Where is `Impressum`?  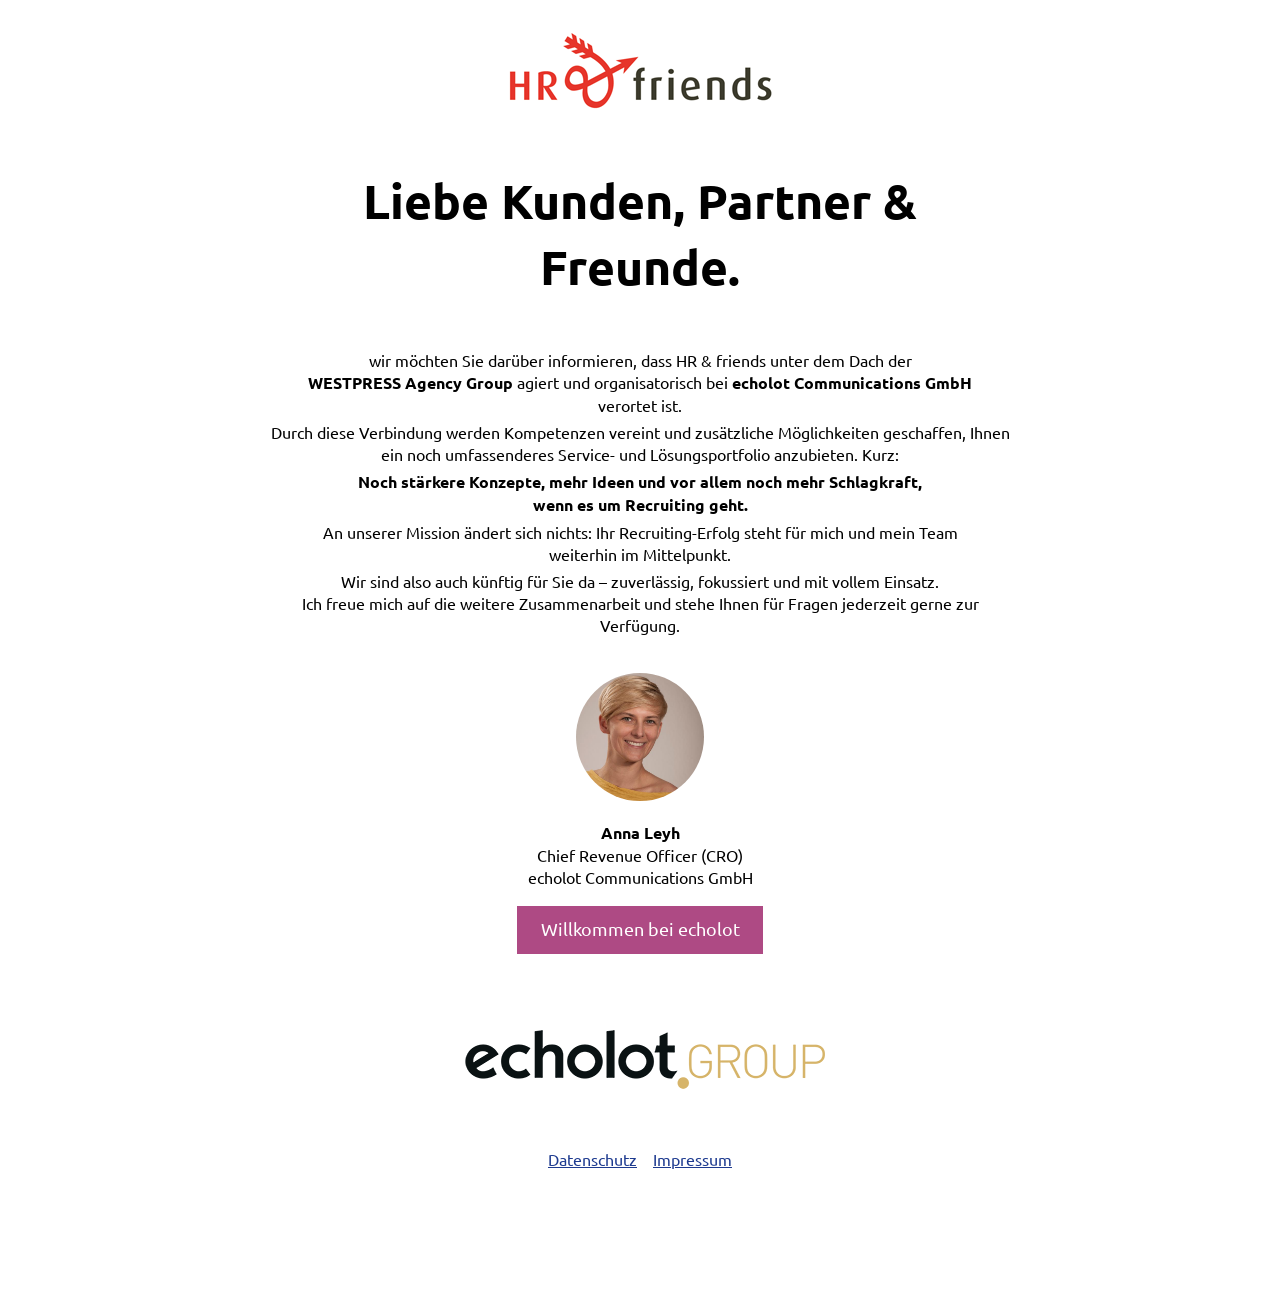 Impressum is located at coordinates (692, 1159).